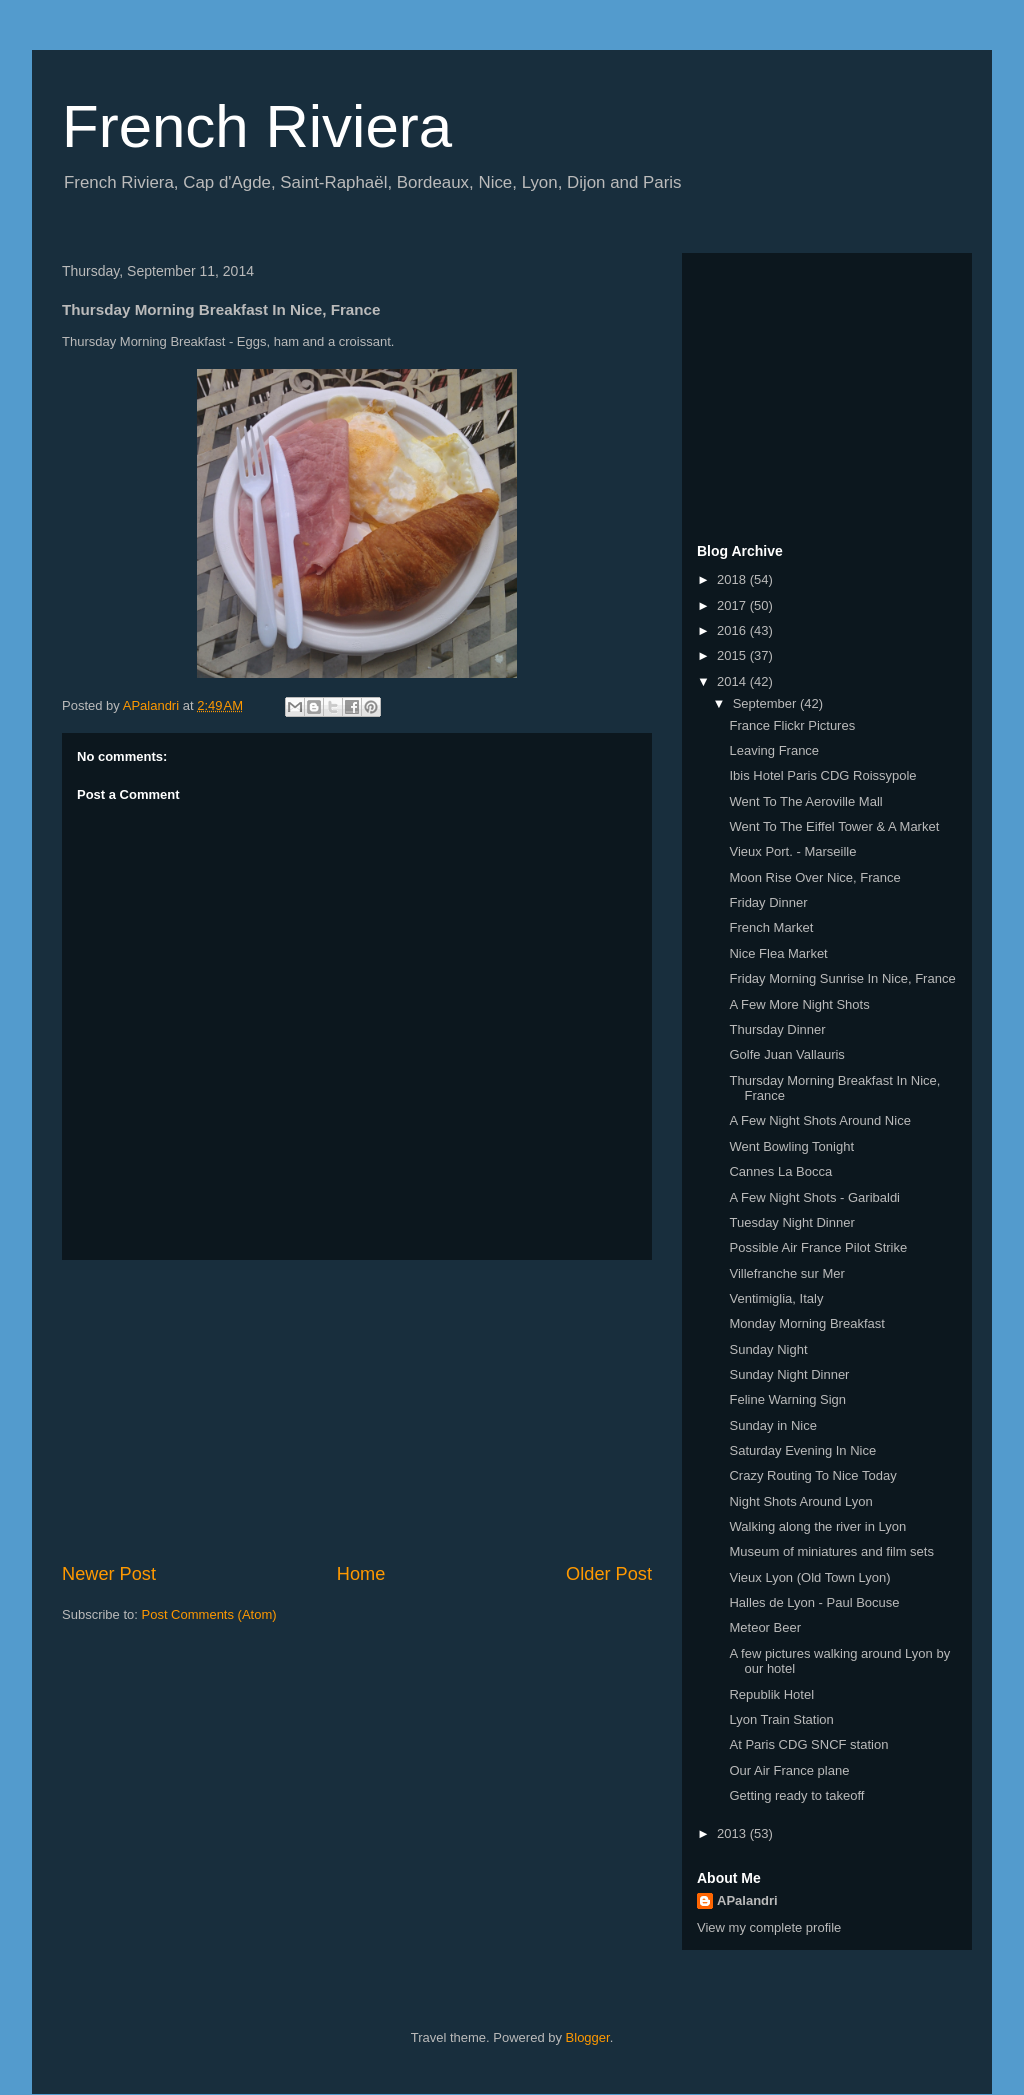 This screenshot has width=1024, height=2095. I want to click on Cannes La Bocca, so click(780, 1171).